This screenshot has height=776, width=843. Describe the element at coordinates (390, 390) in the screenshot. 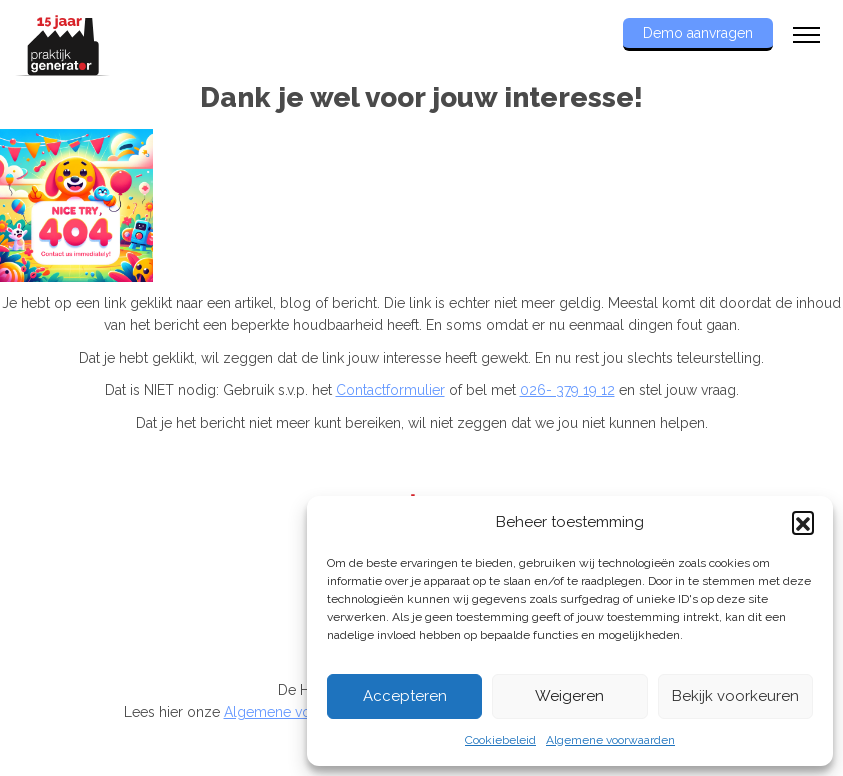

I see `Contactformulier` at that location.